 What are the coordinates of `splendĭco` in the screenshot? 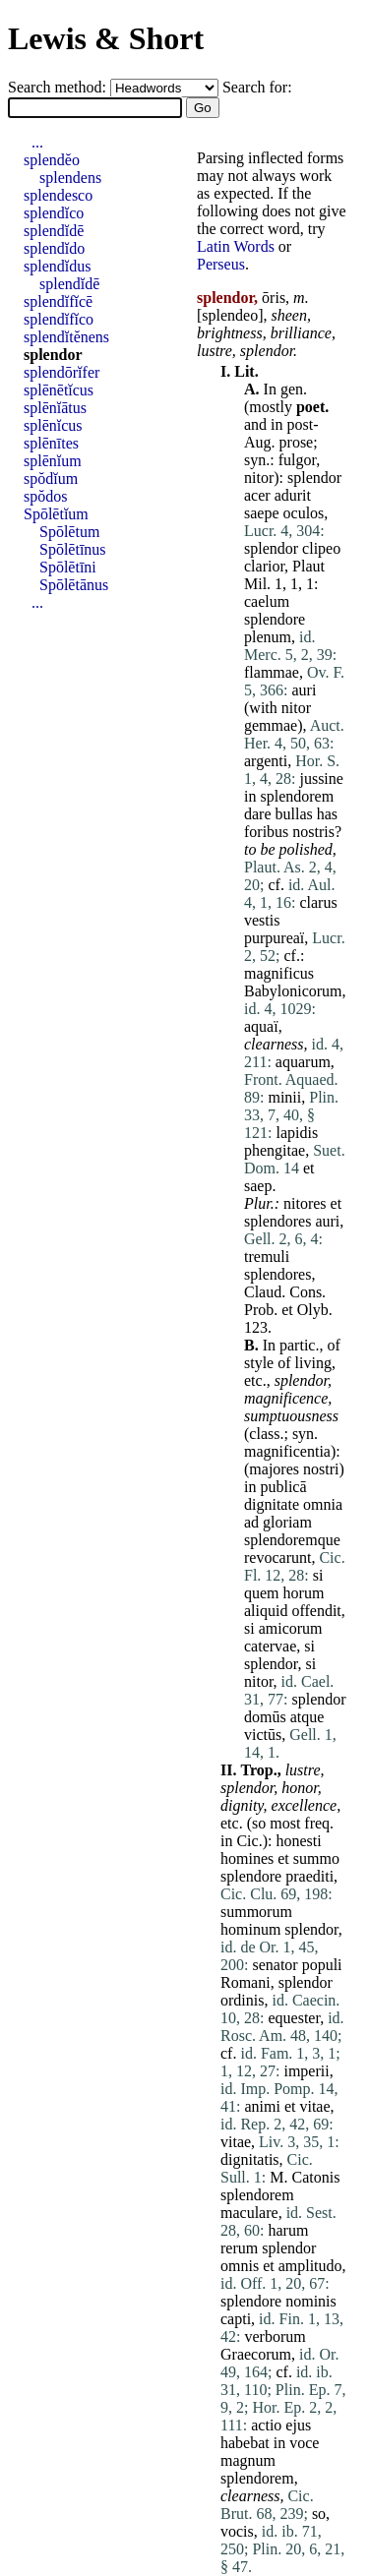 It's located at (54, 213).